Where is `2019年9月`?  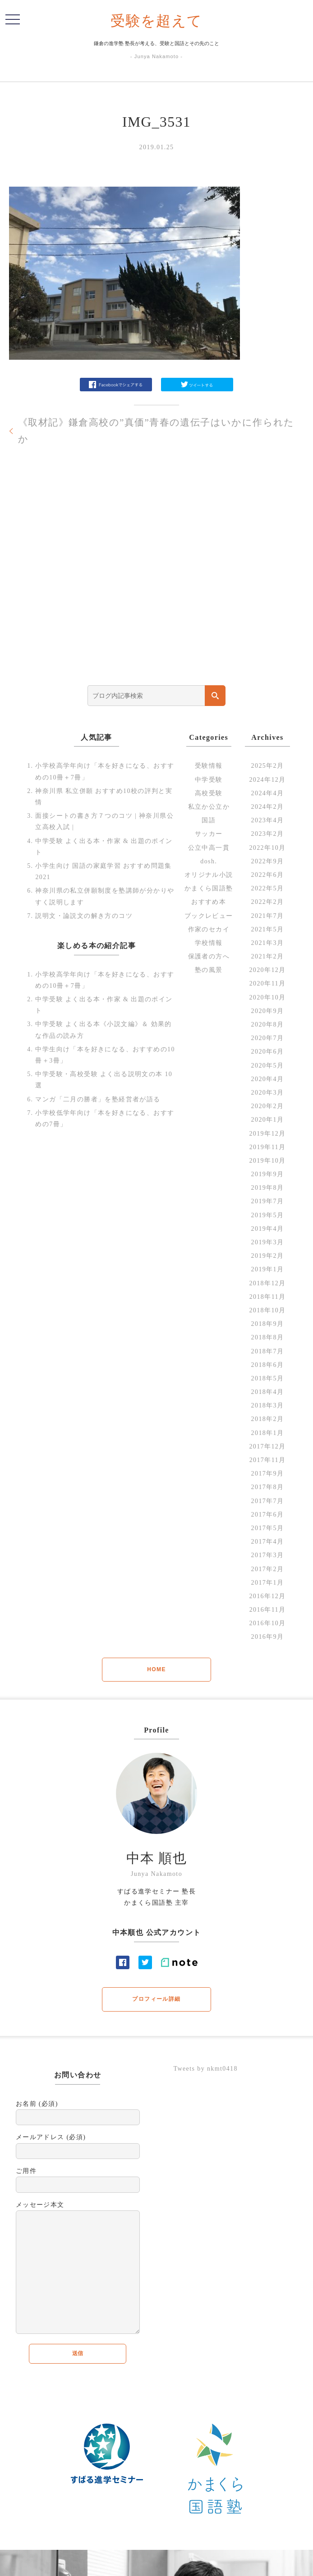 2019年9月 is located at coordinates (267, 1174).